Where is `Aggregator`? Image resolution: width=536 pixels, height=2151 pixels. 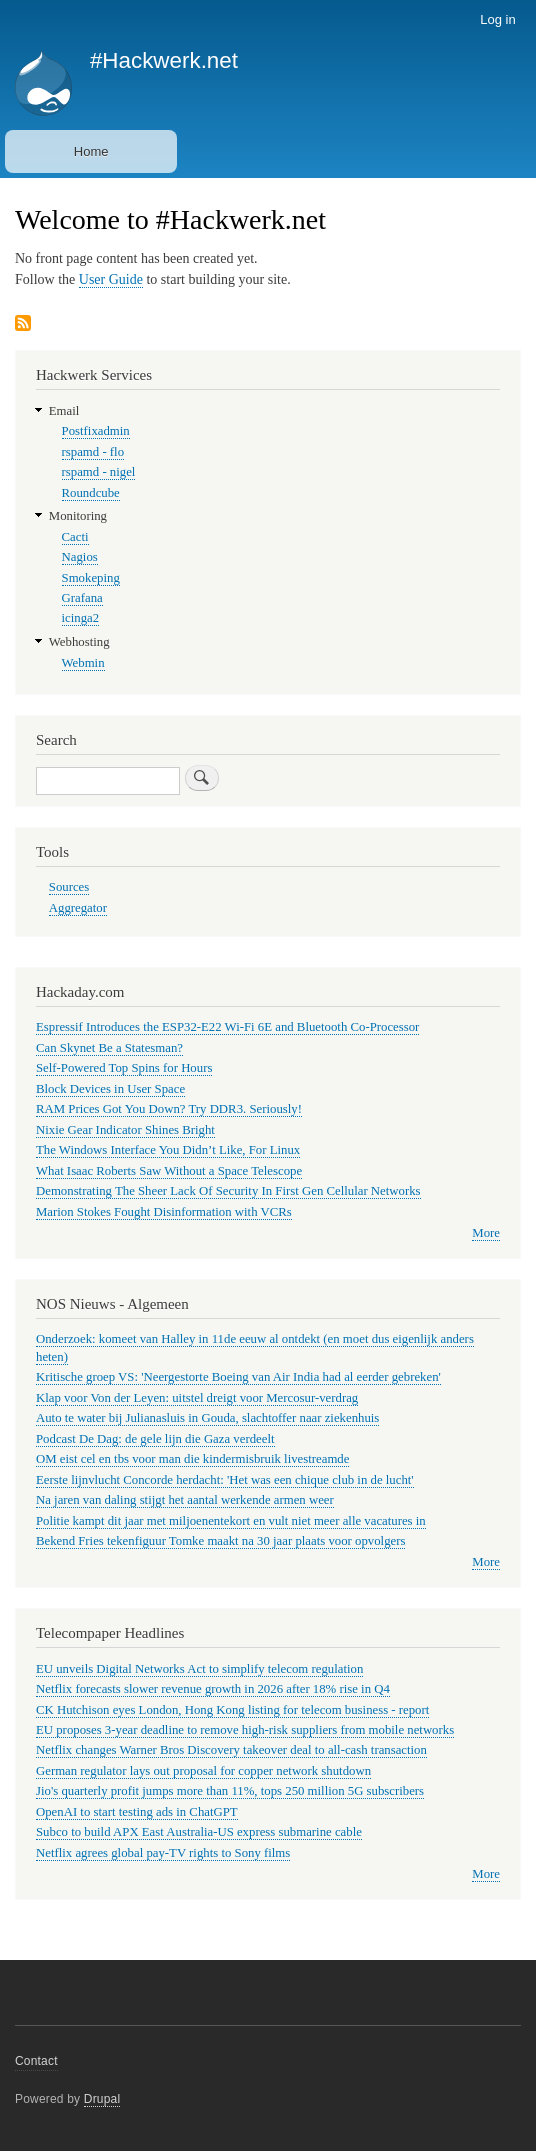 Aggregator is located at coordinates (78, 908).